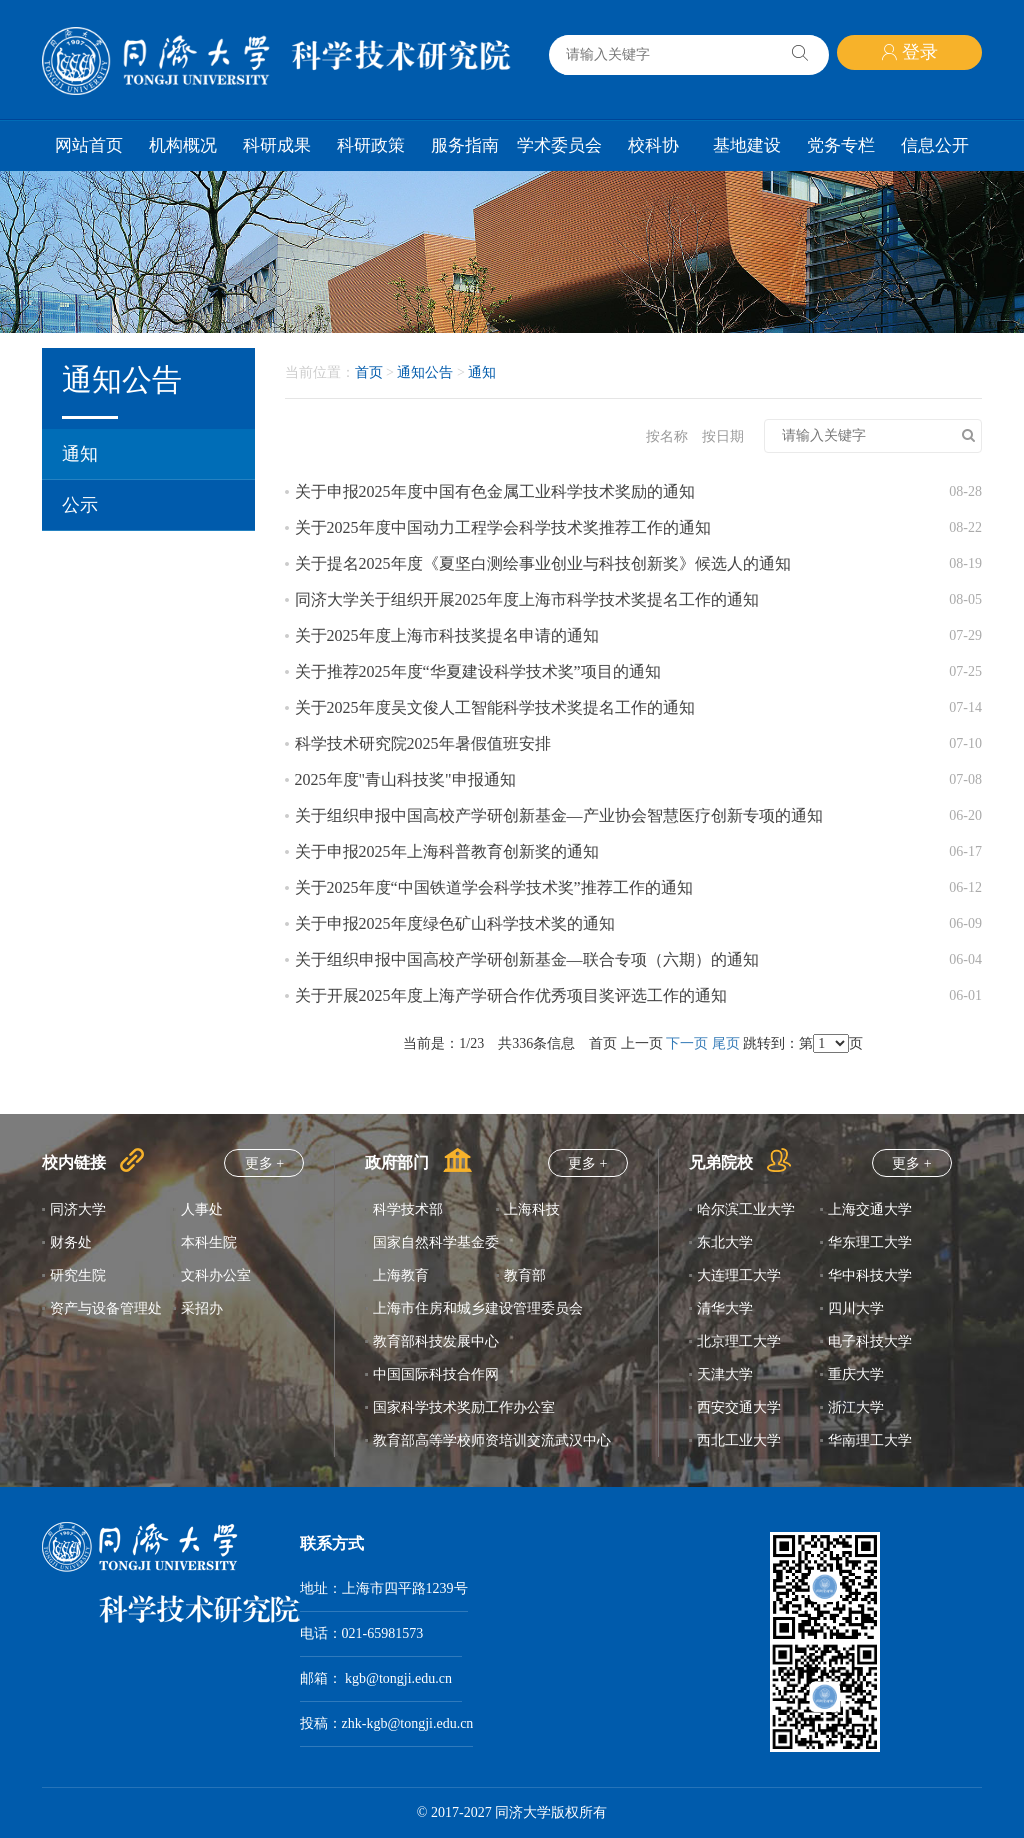  I want to click on 本科生院, so click(209, 1242).